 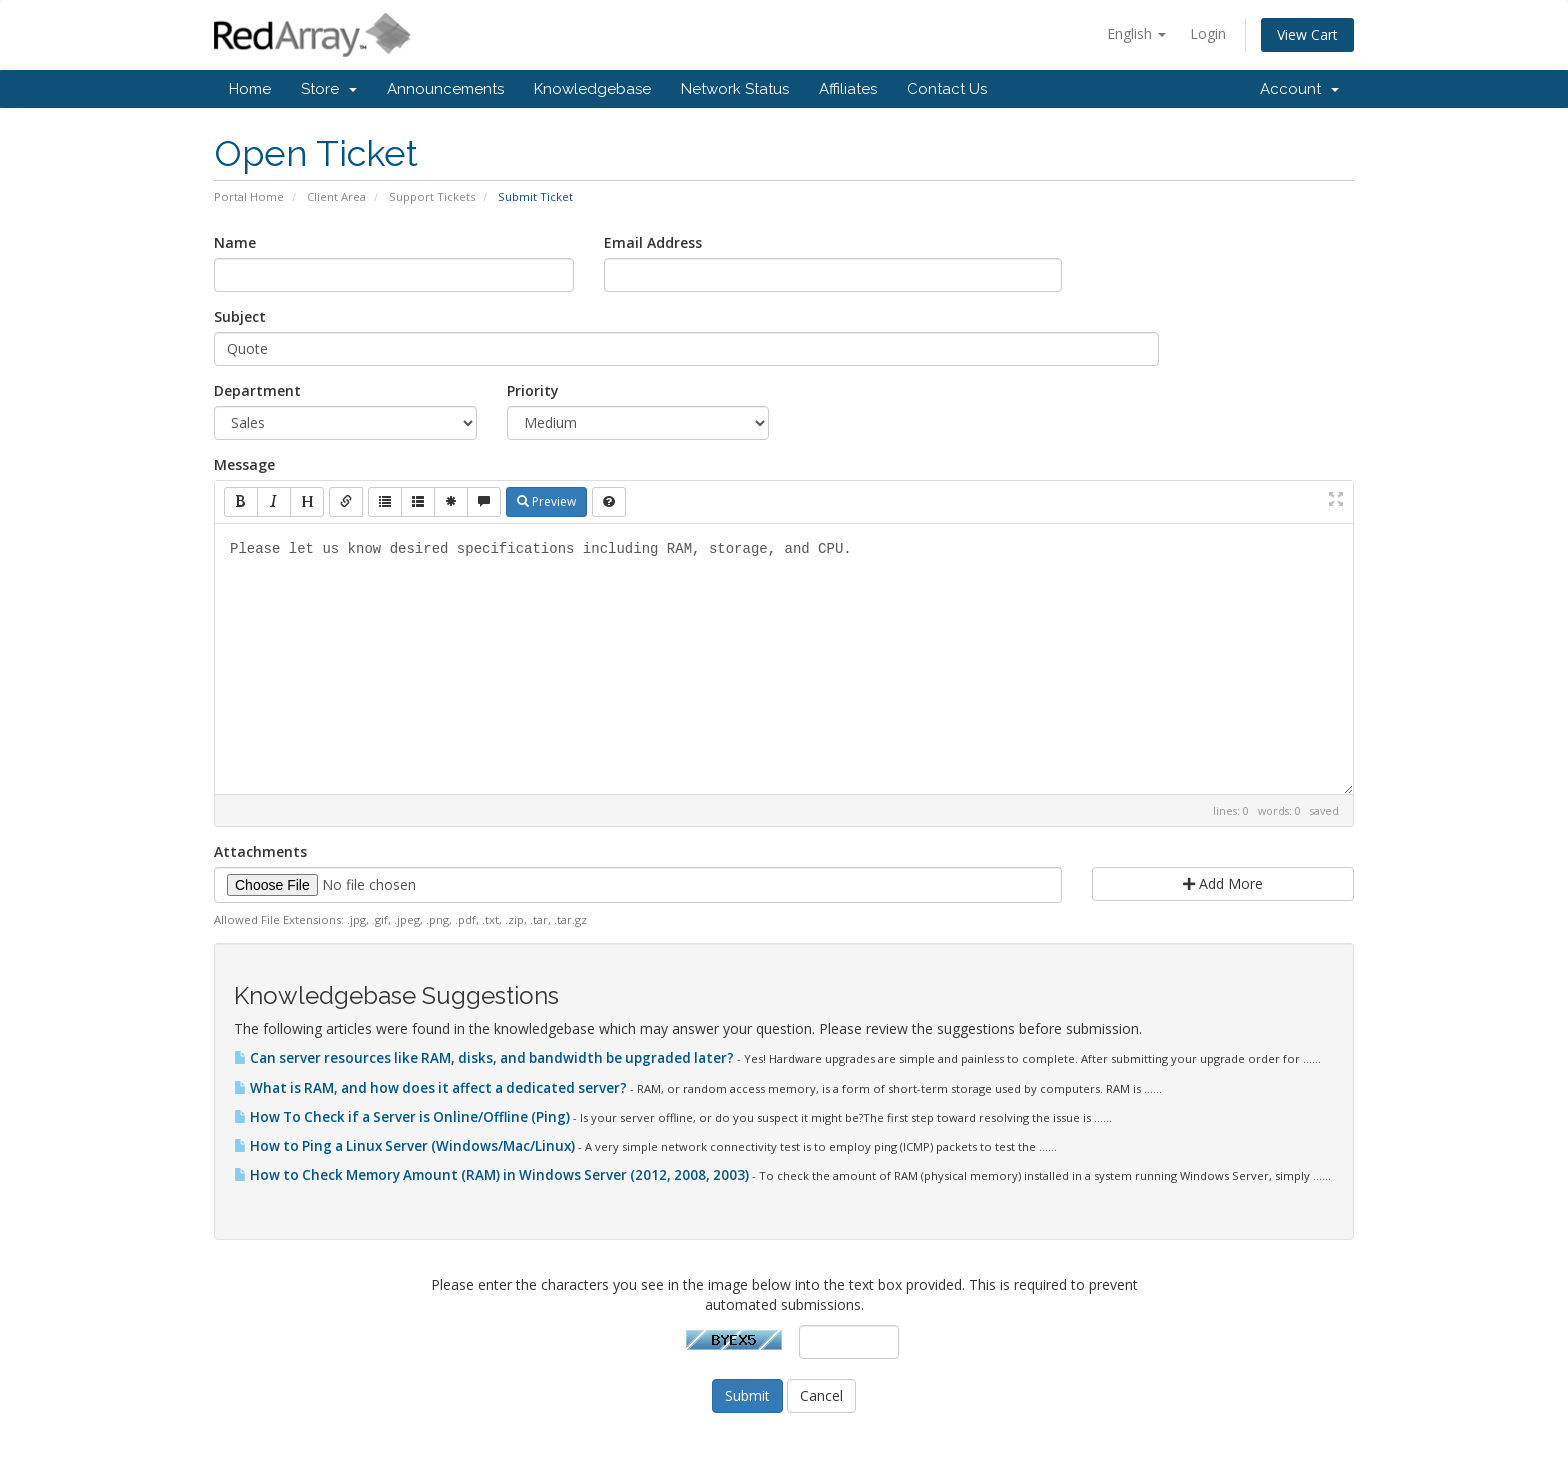 What do you see at coordinates (240, 316) in the screenshot?
I see `Subject` at bounding box center [240, 316].